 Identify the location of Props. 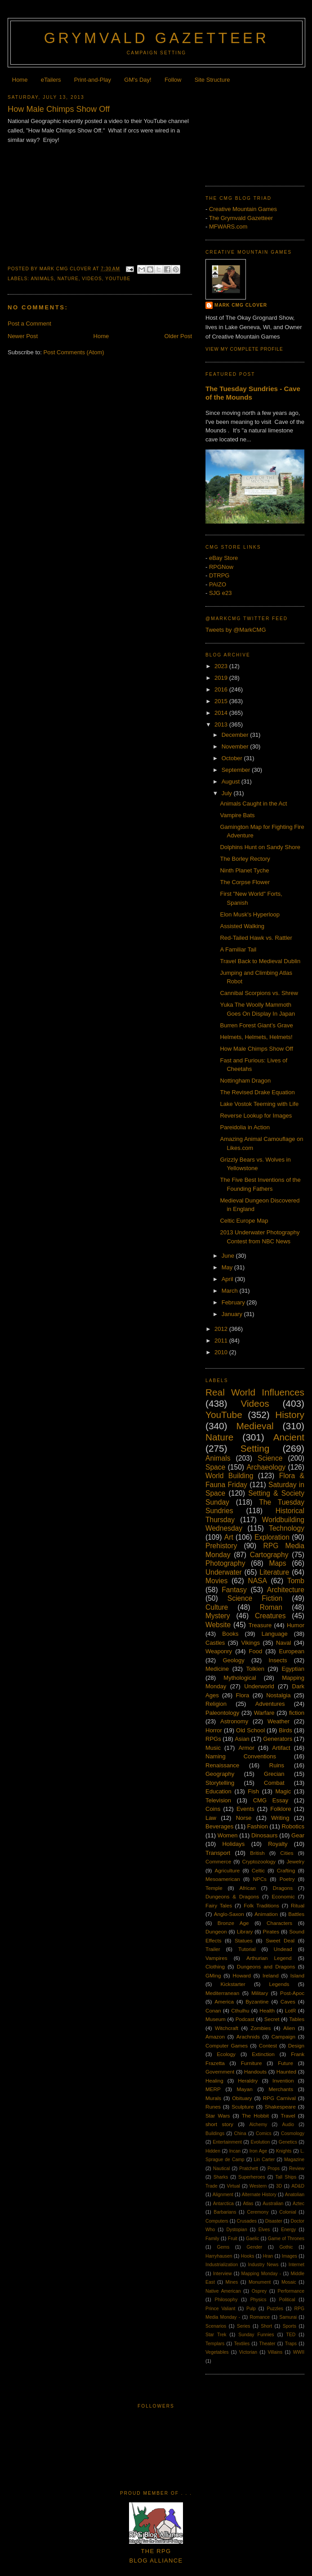
(273, 2168).